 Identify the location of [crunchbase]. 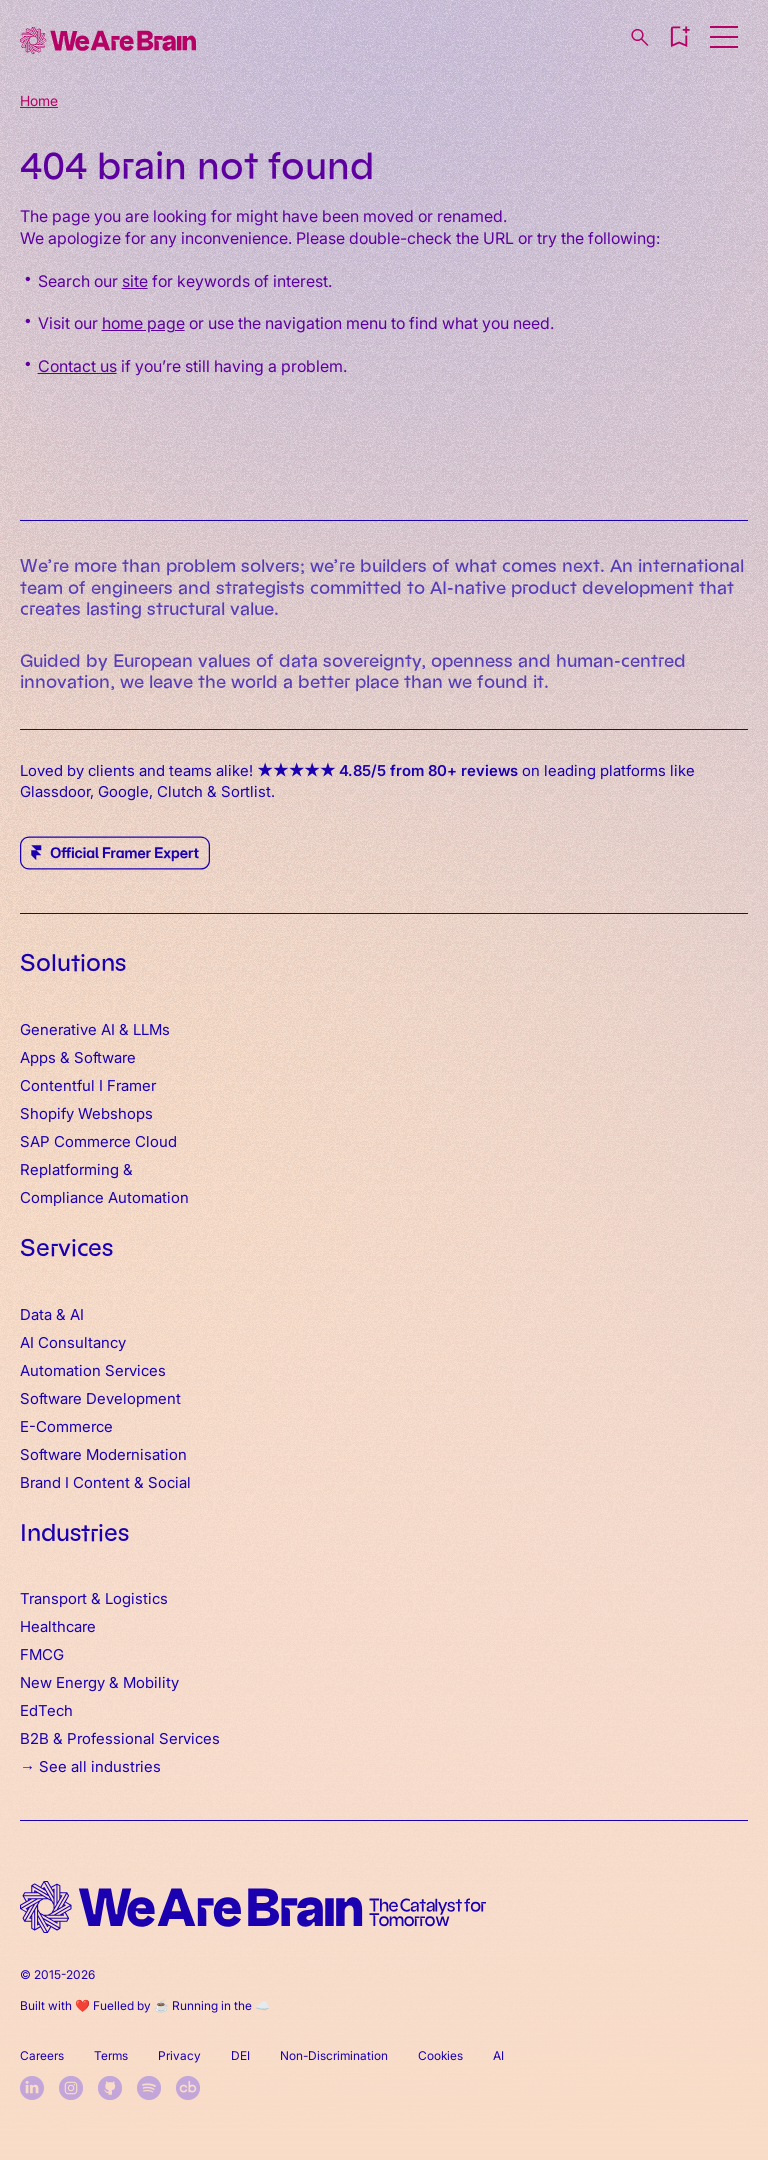
(188, 2088).